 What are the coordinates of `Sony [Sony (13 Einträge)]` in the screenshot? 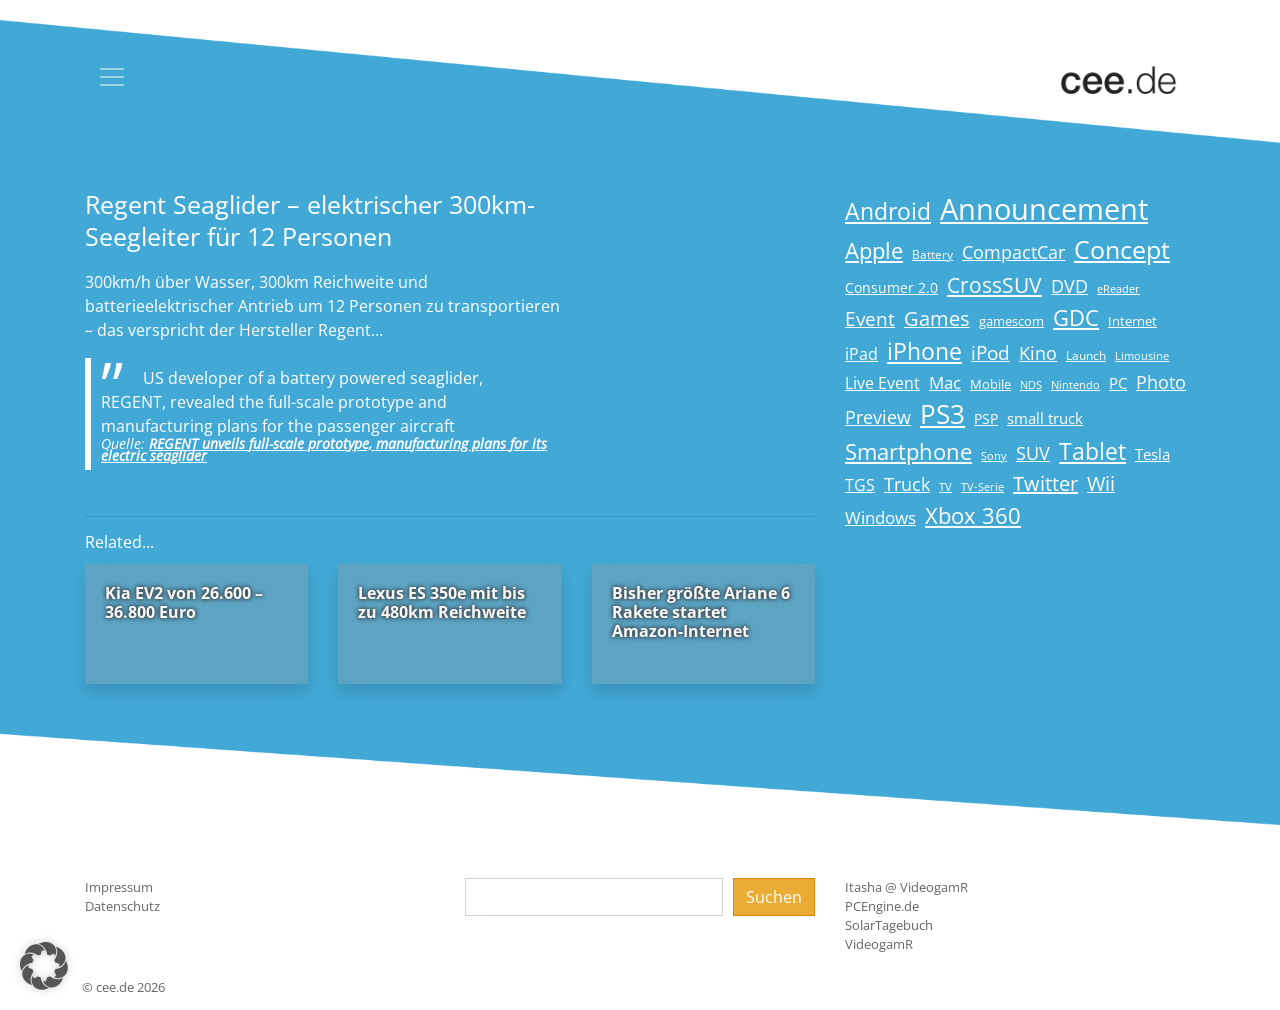 It's located at (994, 456).